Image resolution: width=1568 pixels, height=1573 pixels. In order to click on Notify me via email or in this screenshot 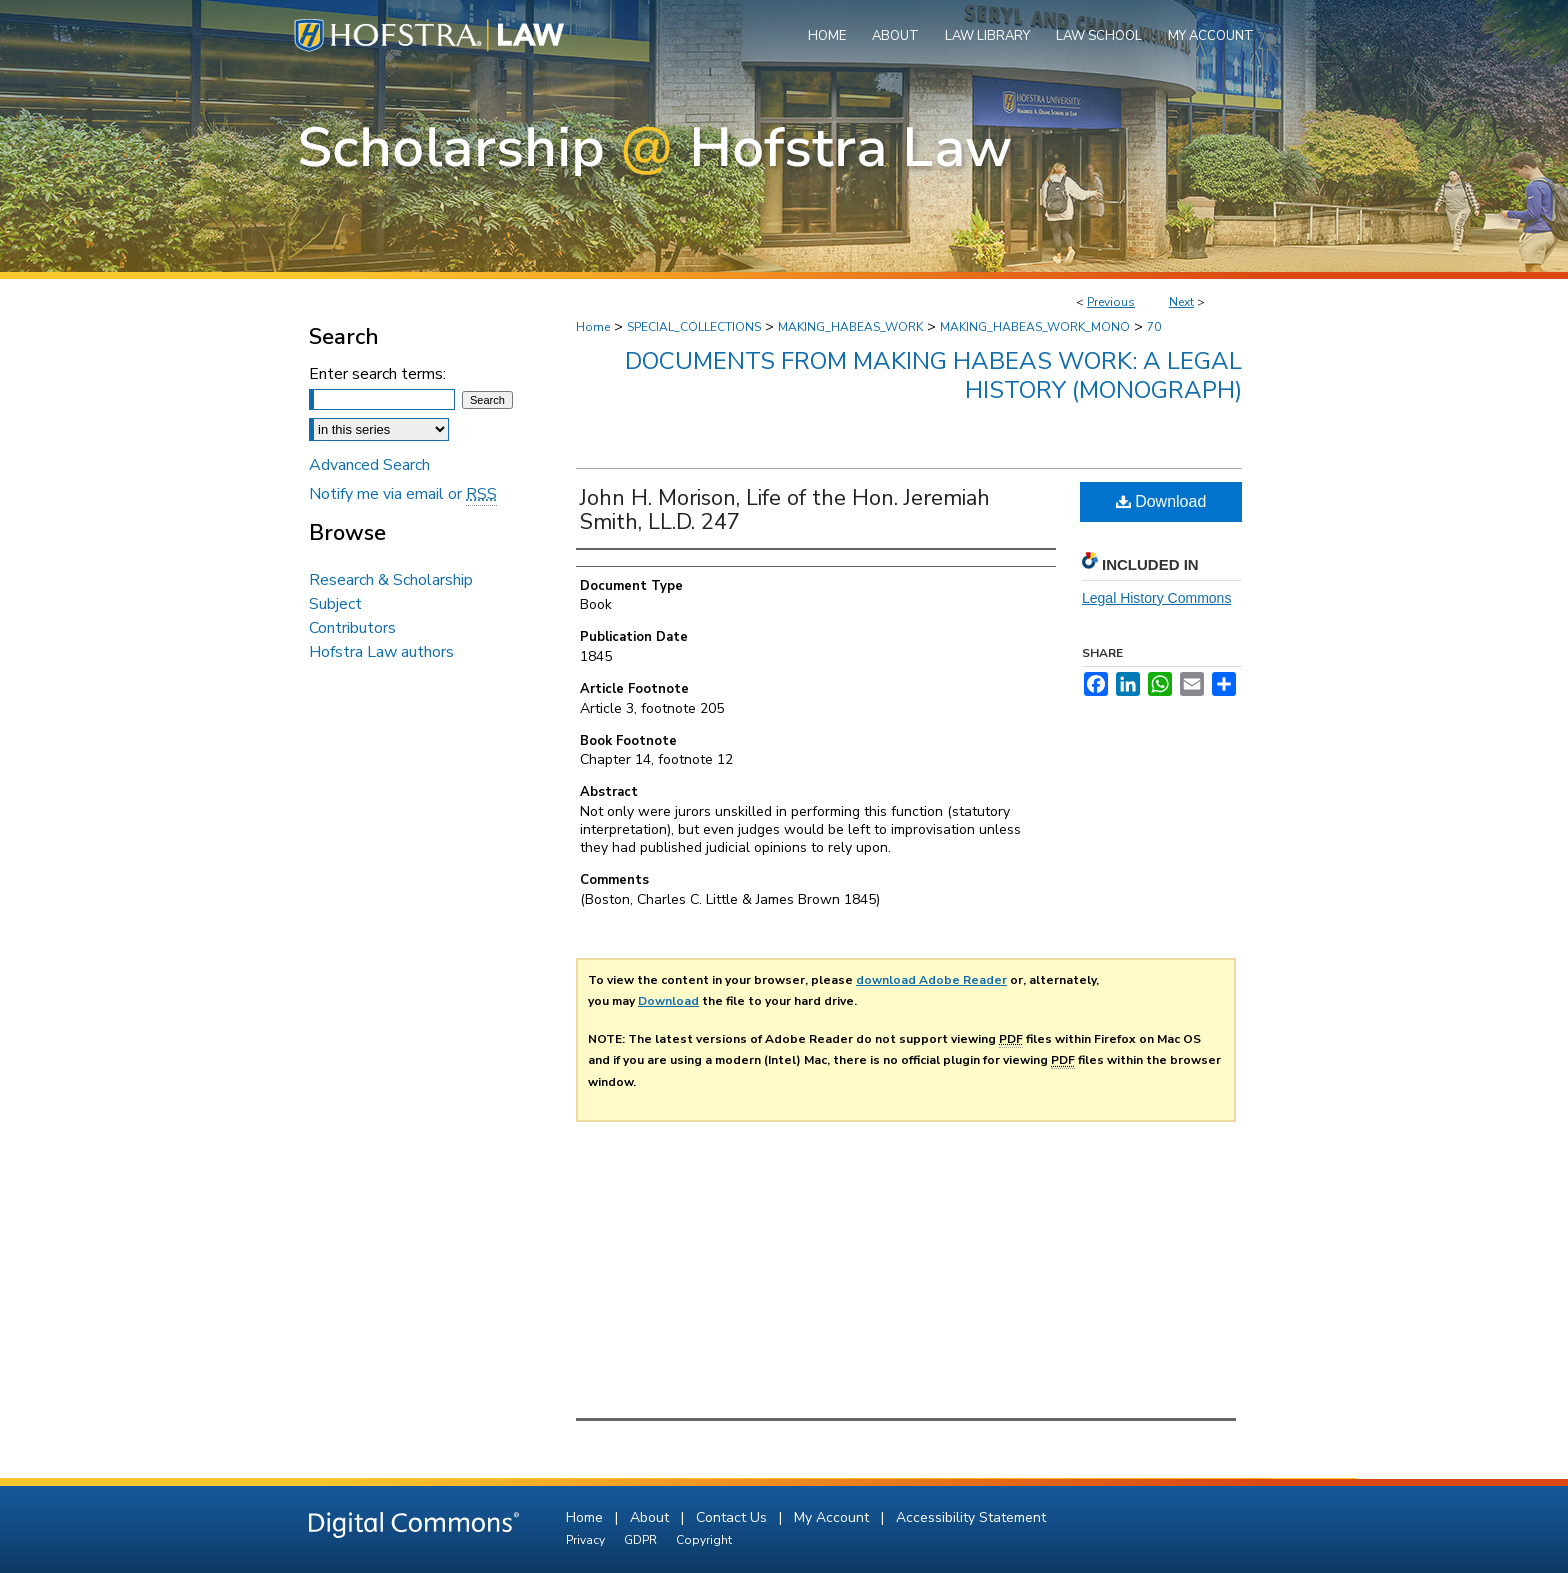, I will do `click(403, 494)`.